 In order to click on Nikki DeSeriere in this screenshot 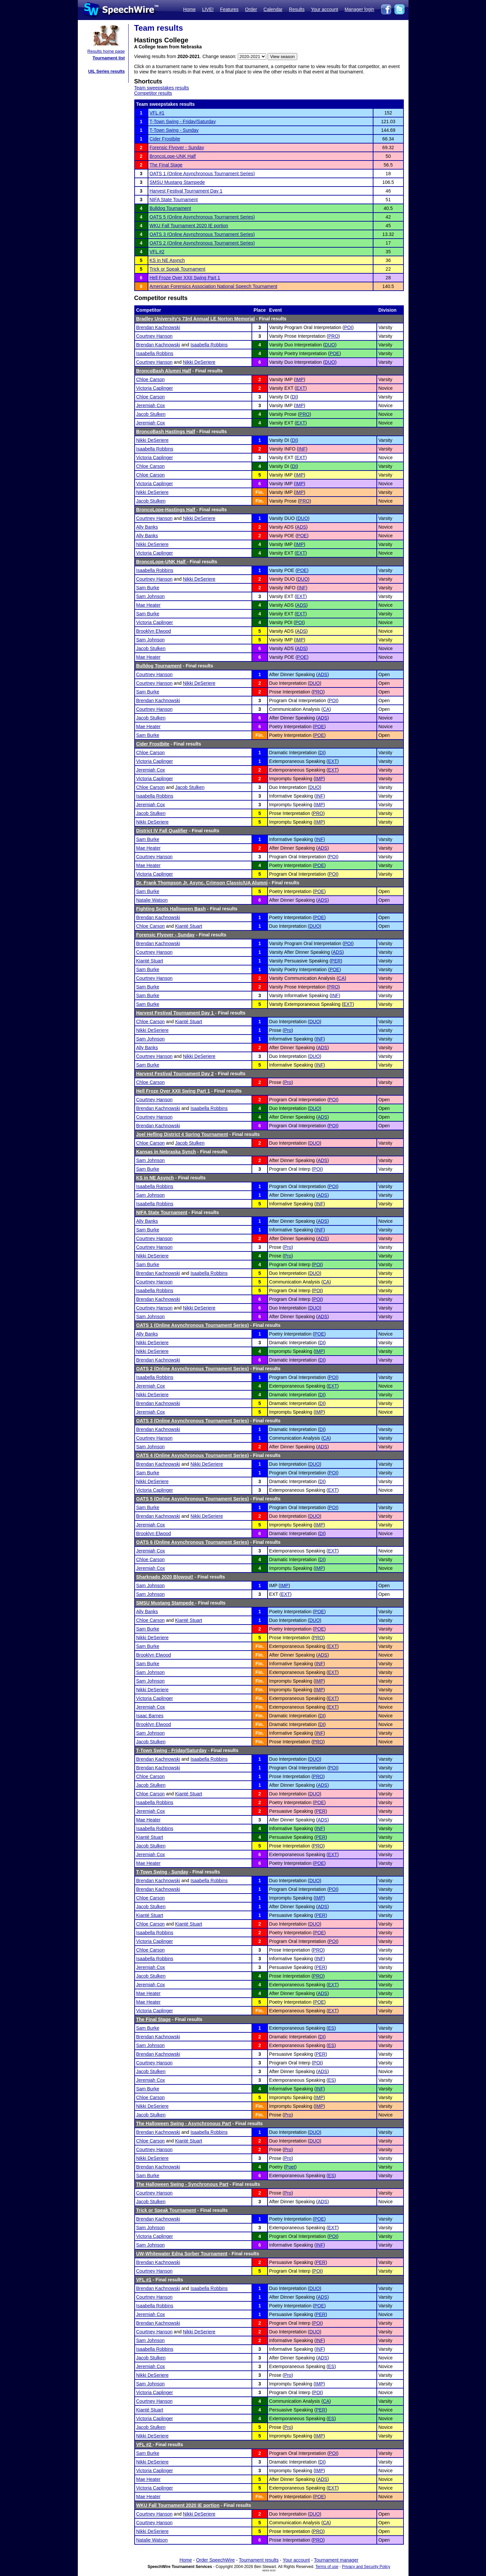, I will do `click(199, 362)`.